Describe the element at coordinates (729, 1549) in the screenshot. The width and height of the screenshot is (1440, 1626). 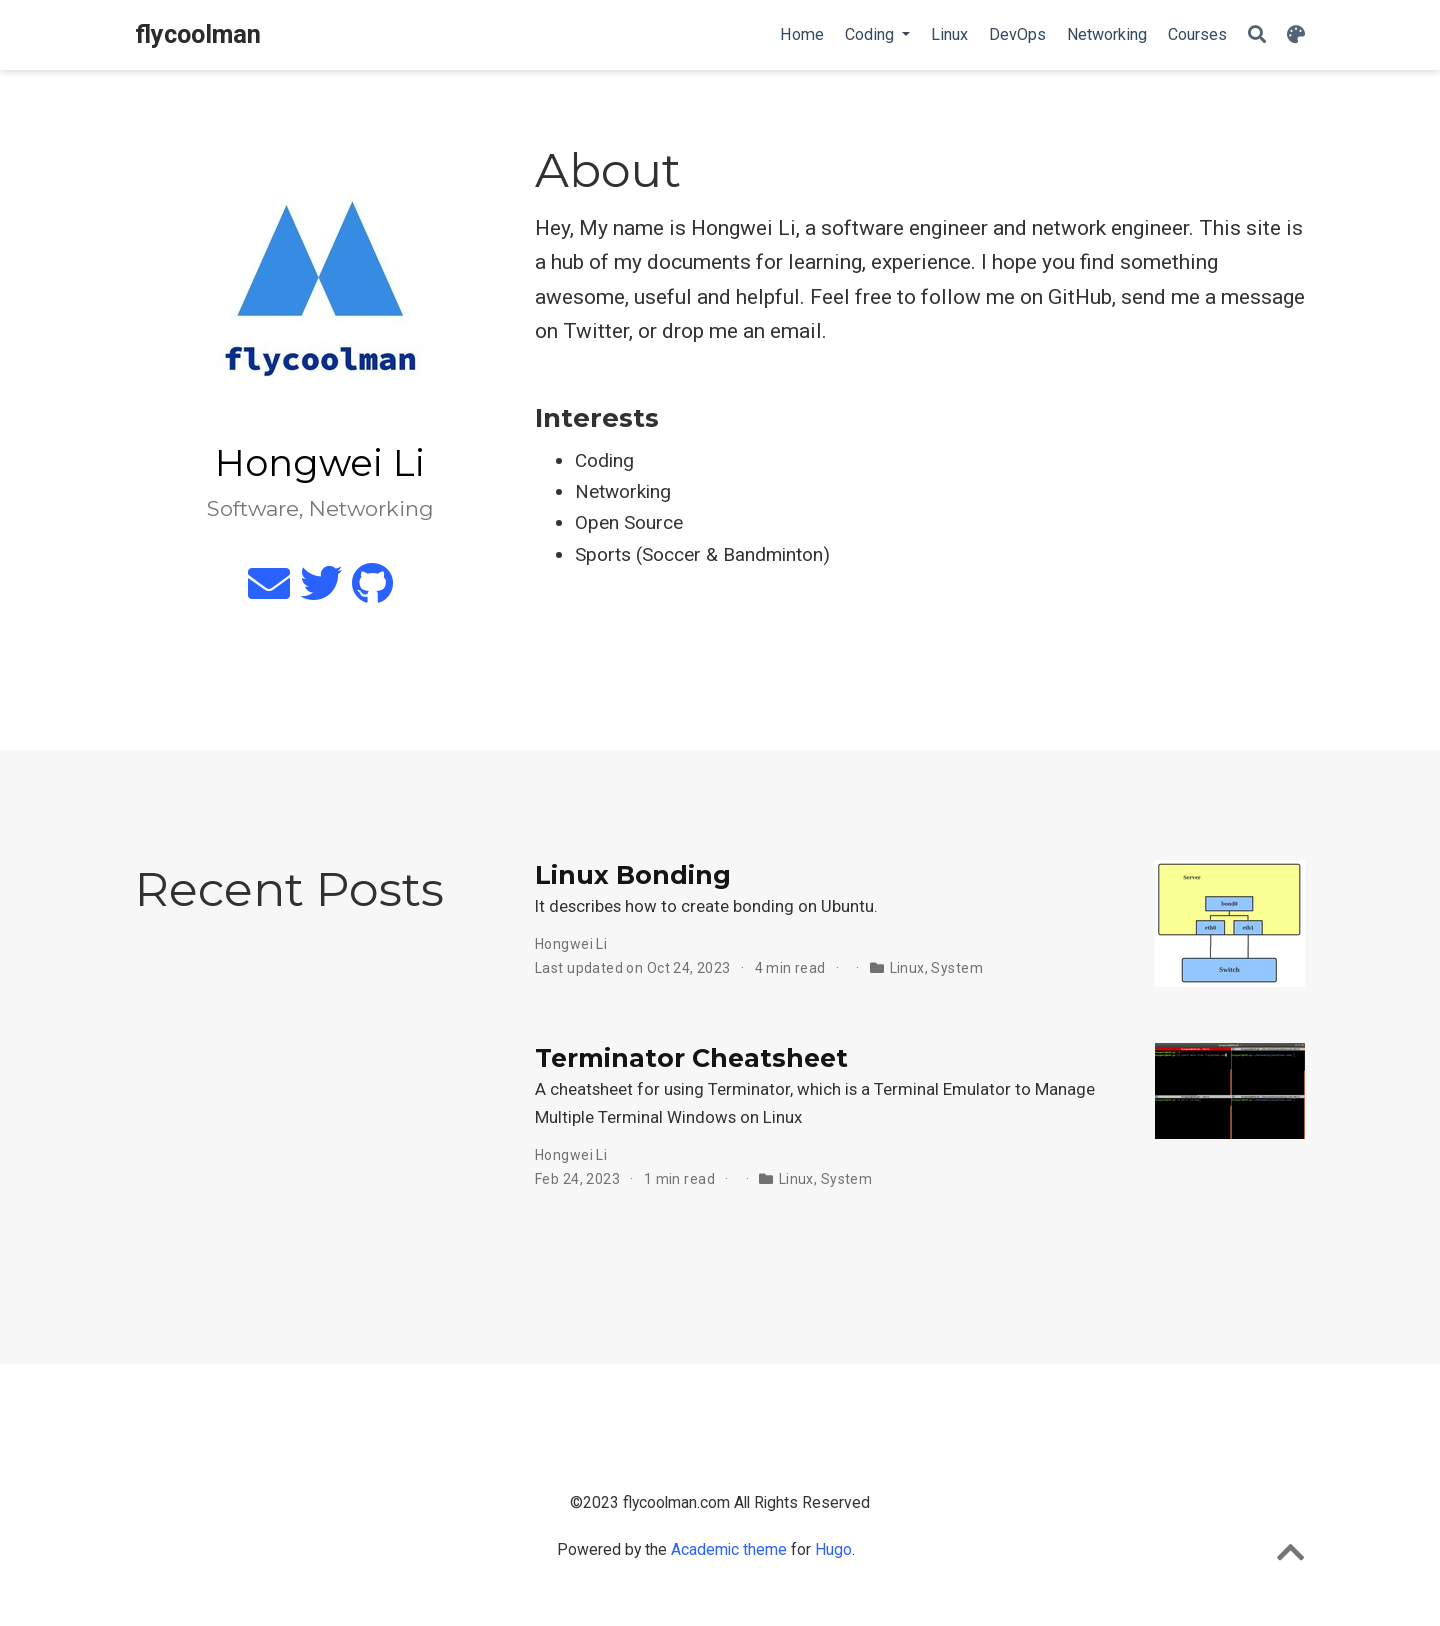
I see `Academic theme` at that location.